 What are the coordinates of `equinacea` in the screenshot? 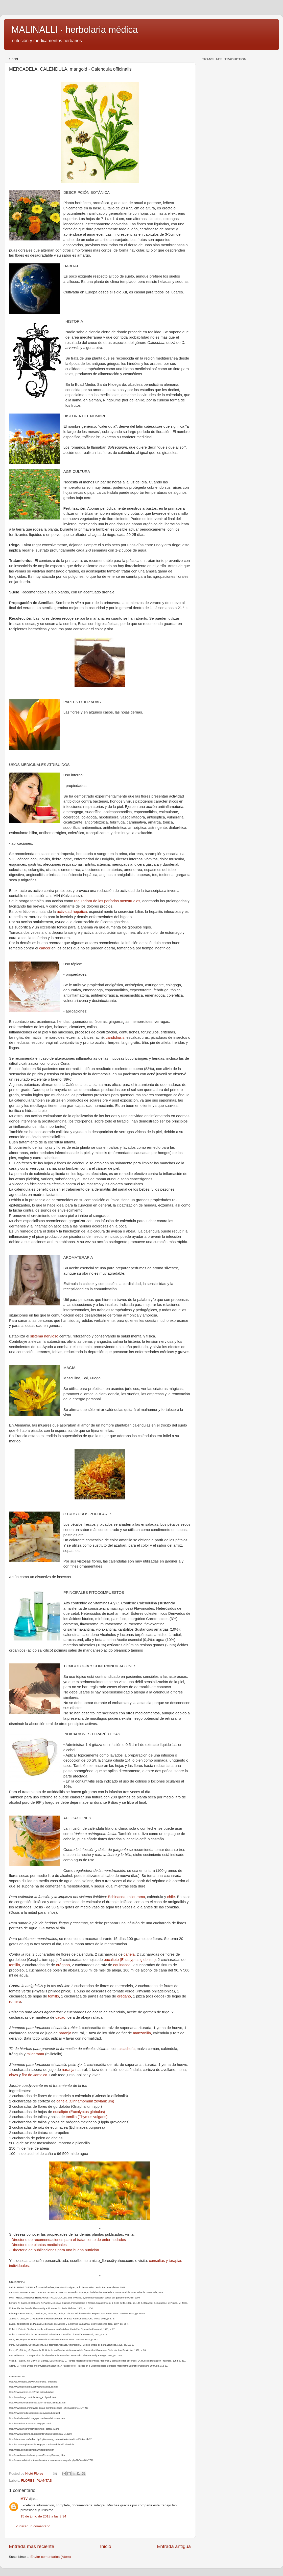 It's located at (122, 1965).